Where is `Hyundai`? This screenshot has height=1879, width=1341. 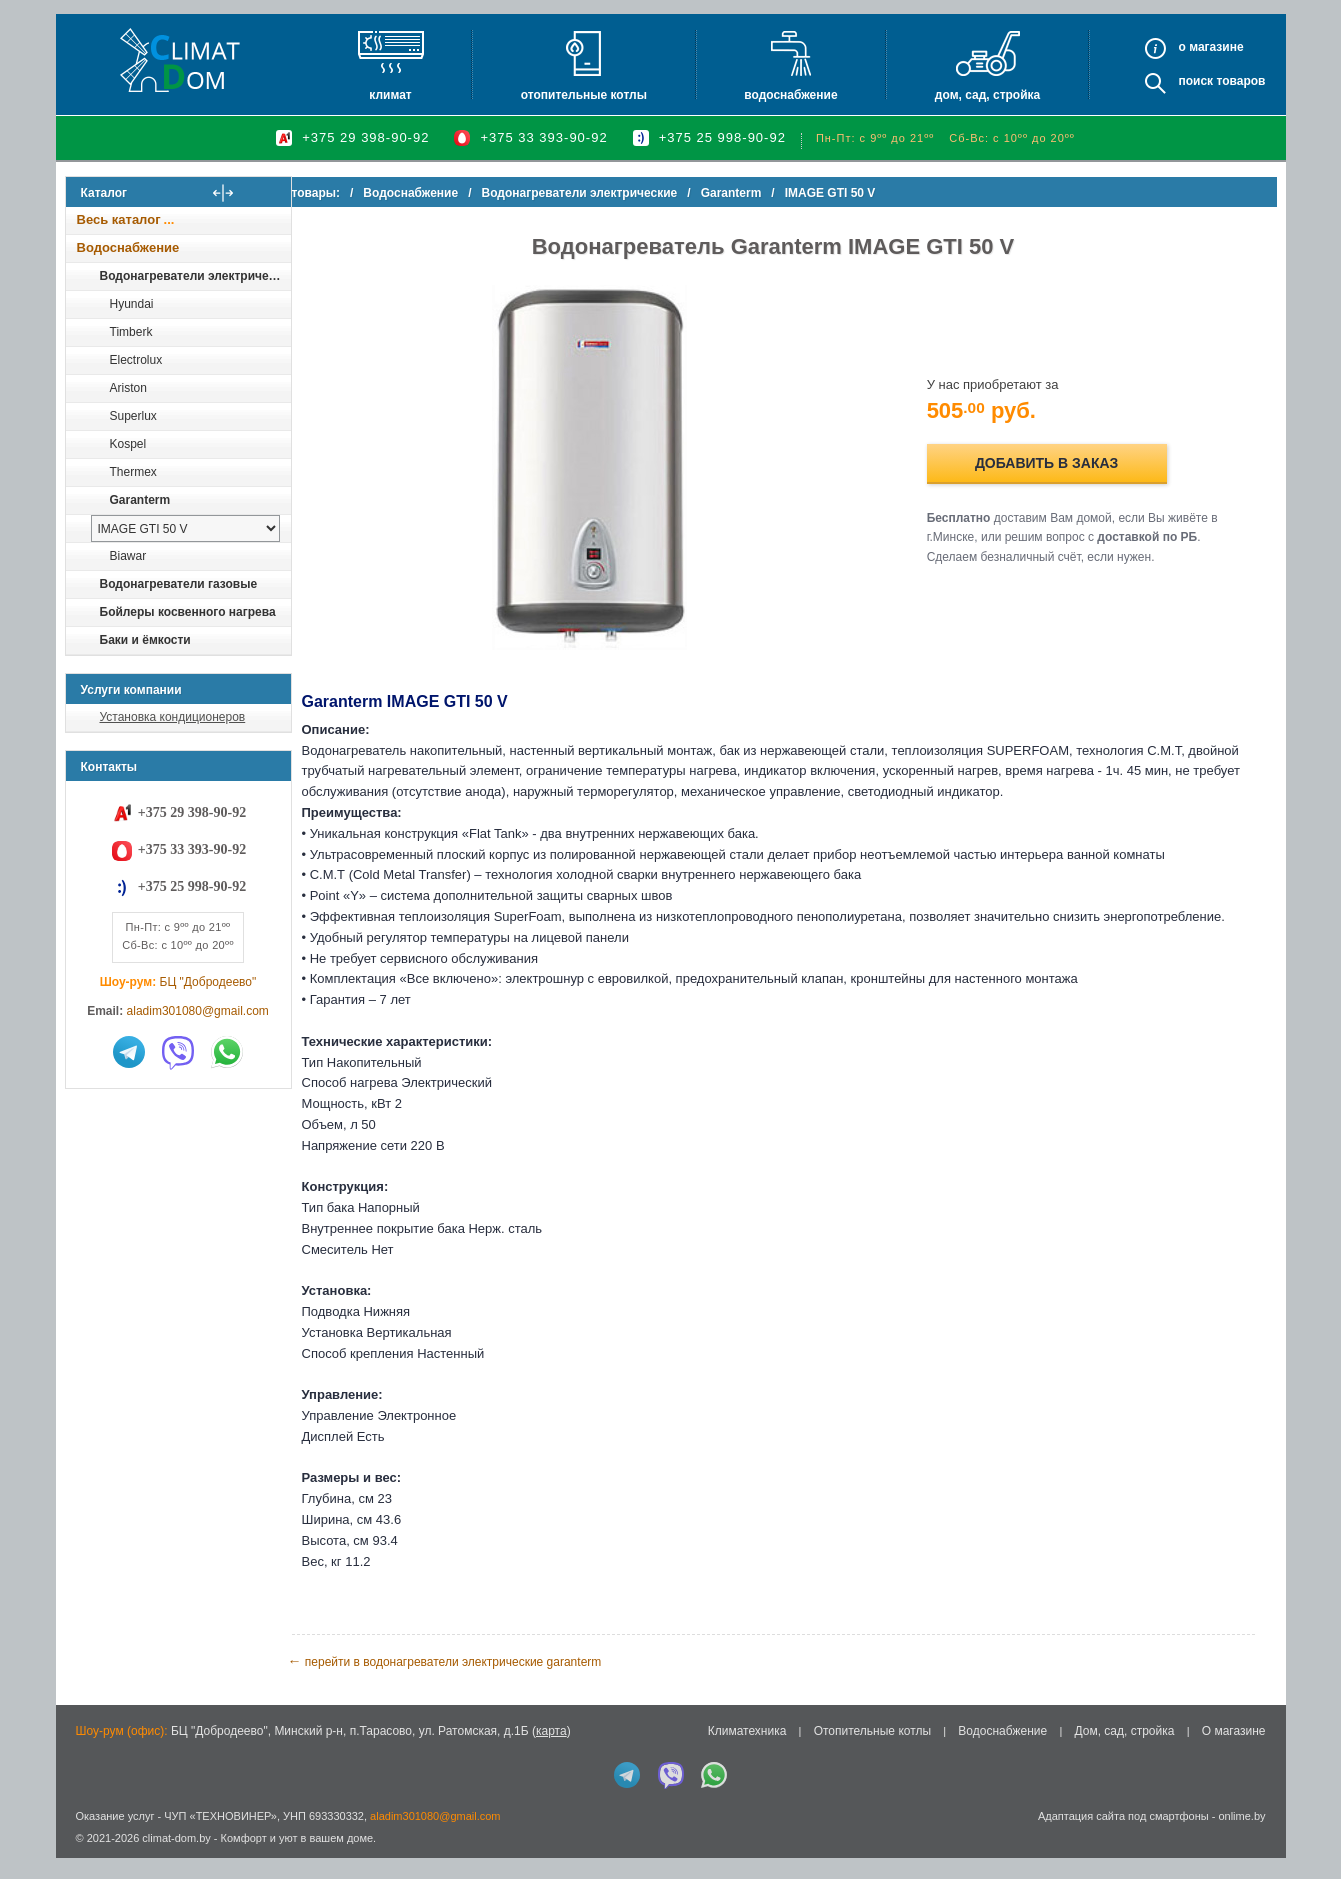
Hyundai is located at coordinates (132, 304).